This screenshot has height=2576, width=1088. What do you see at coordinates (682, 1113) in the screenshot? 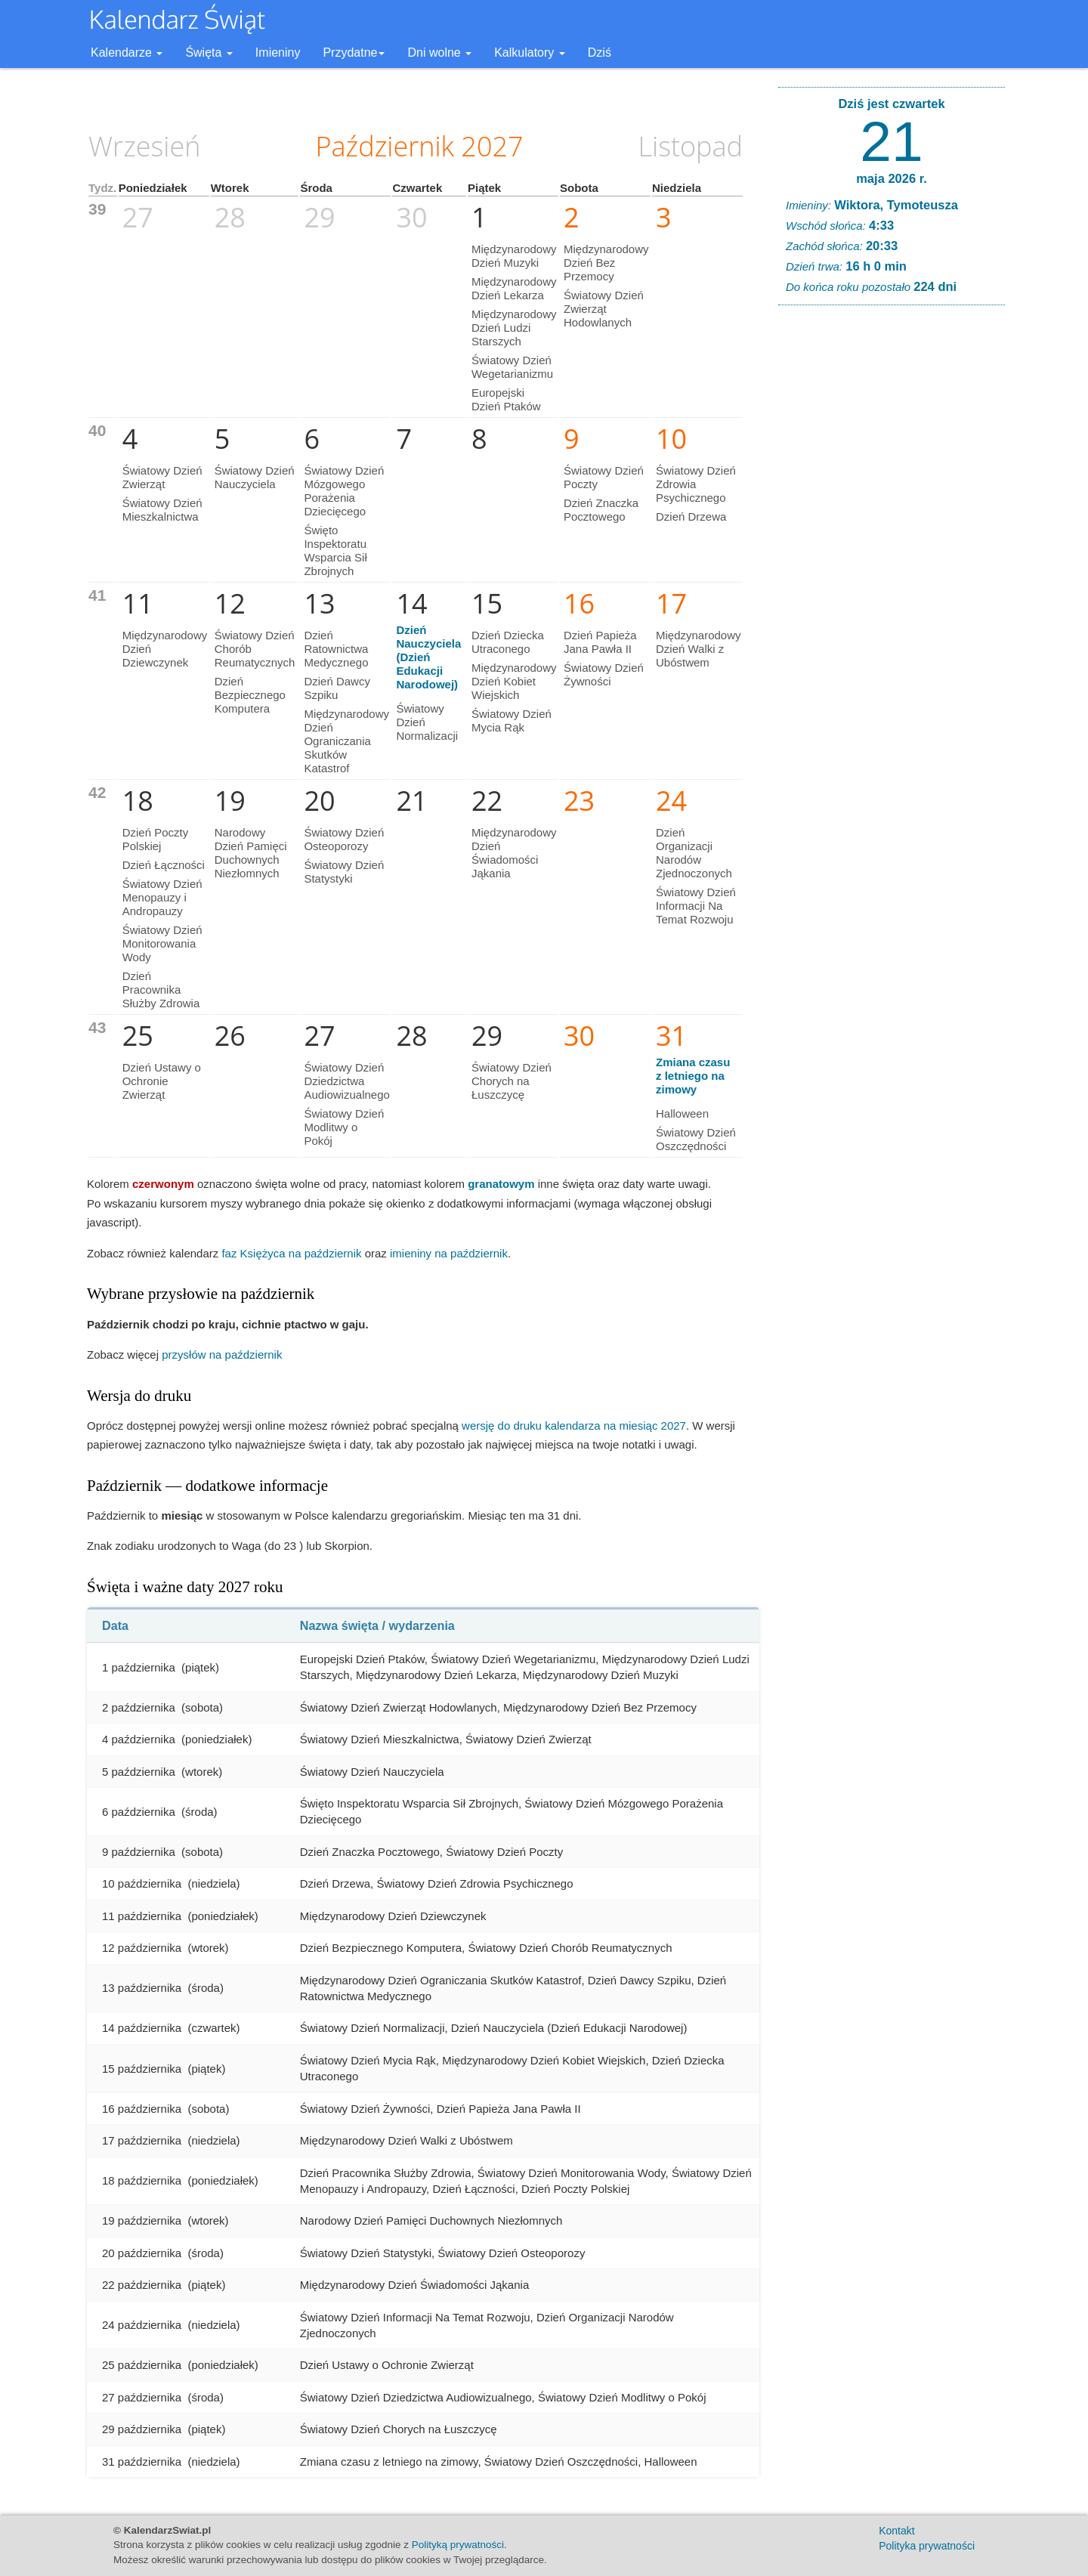
I see `Halloween` at bounding box center [682, 1113].